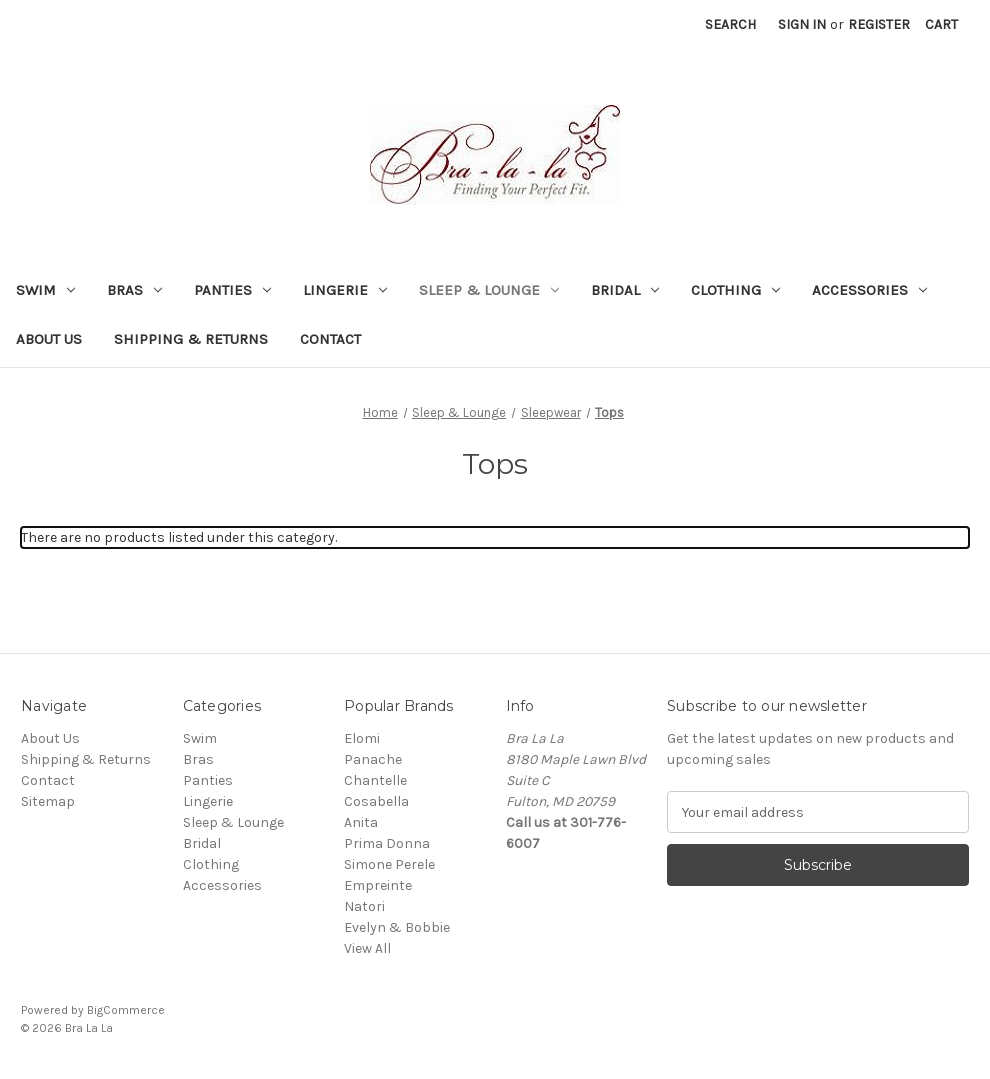 The image size is (990, 1079). I want to click on Evelyn & Bobbie, so click(397, 927).